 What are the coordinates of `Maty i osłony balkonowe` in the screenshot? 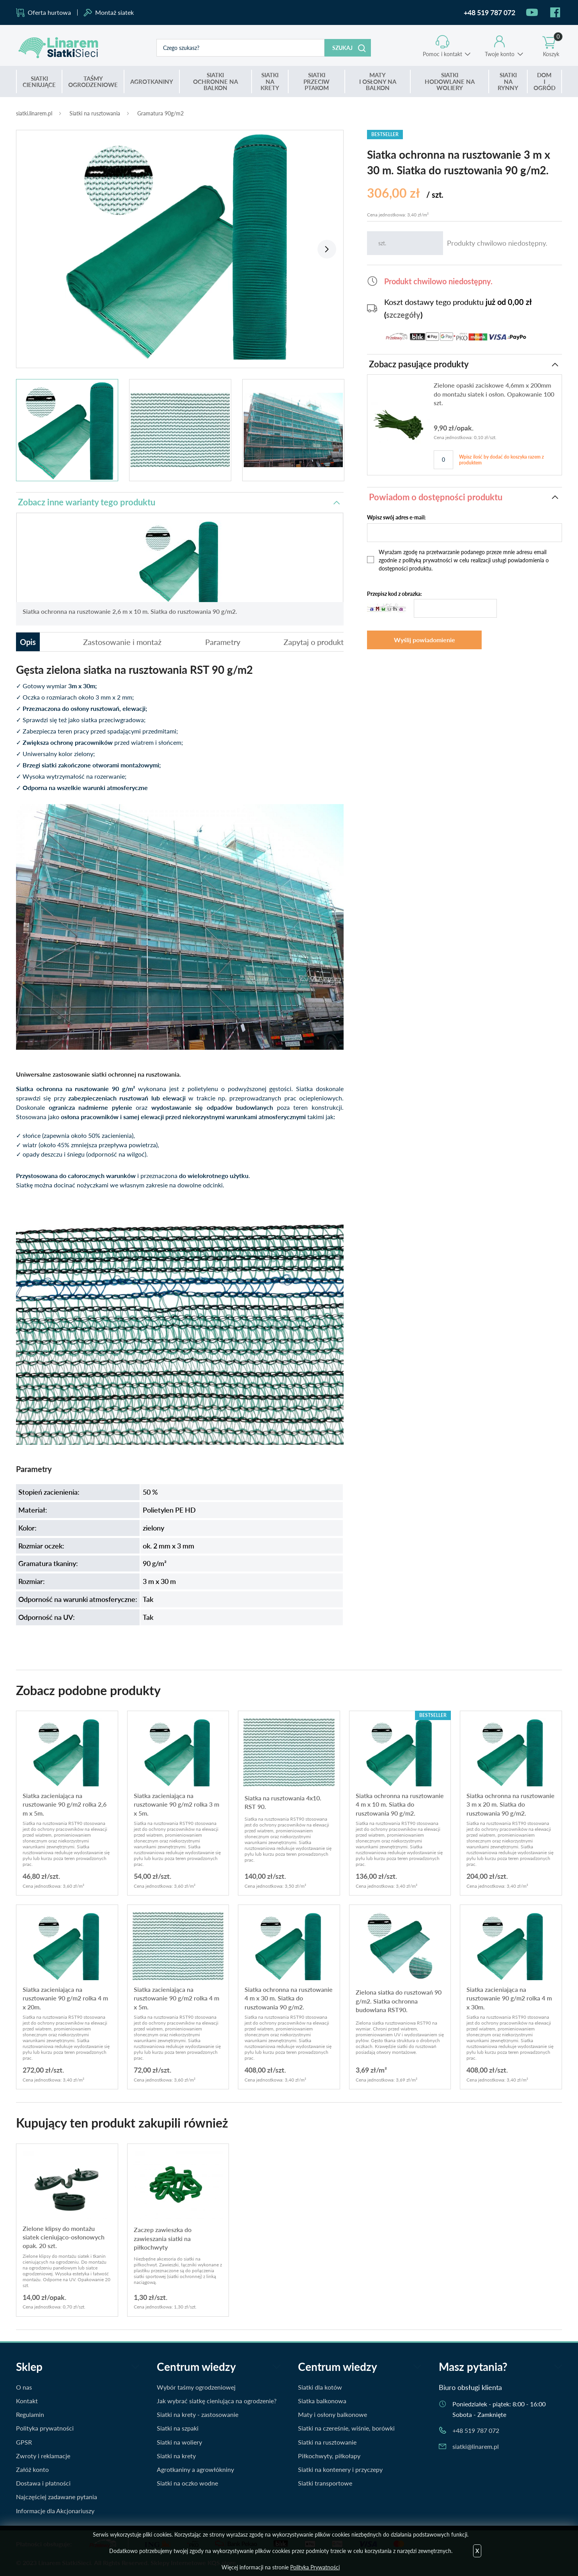 It's located at (332, 2414).